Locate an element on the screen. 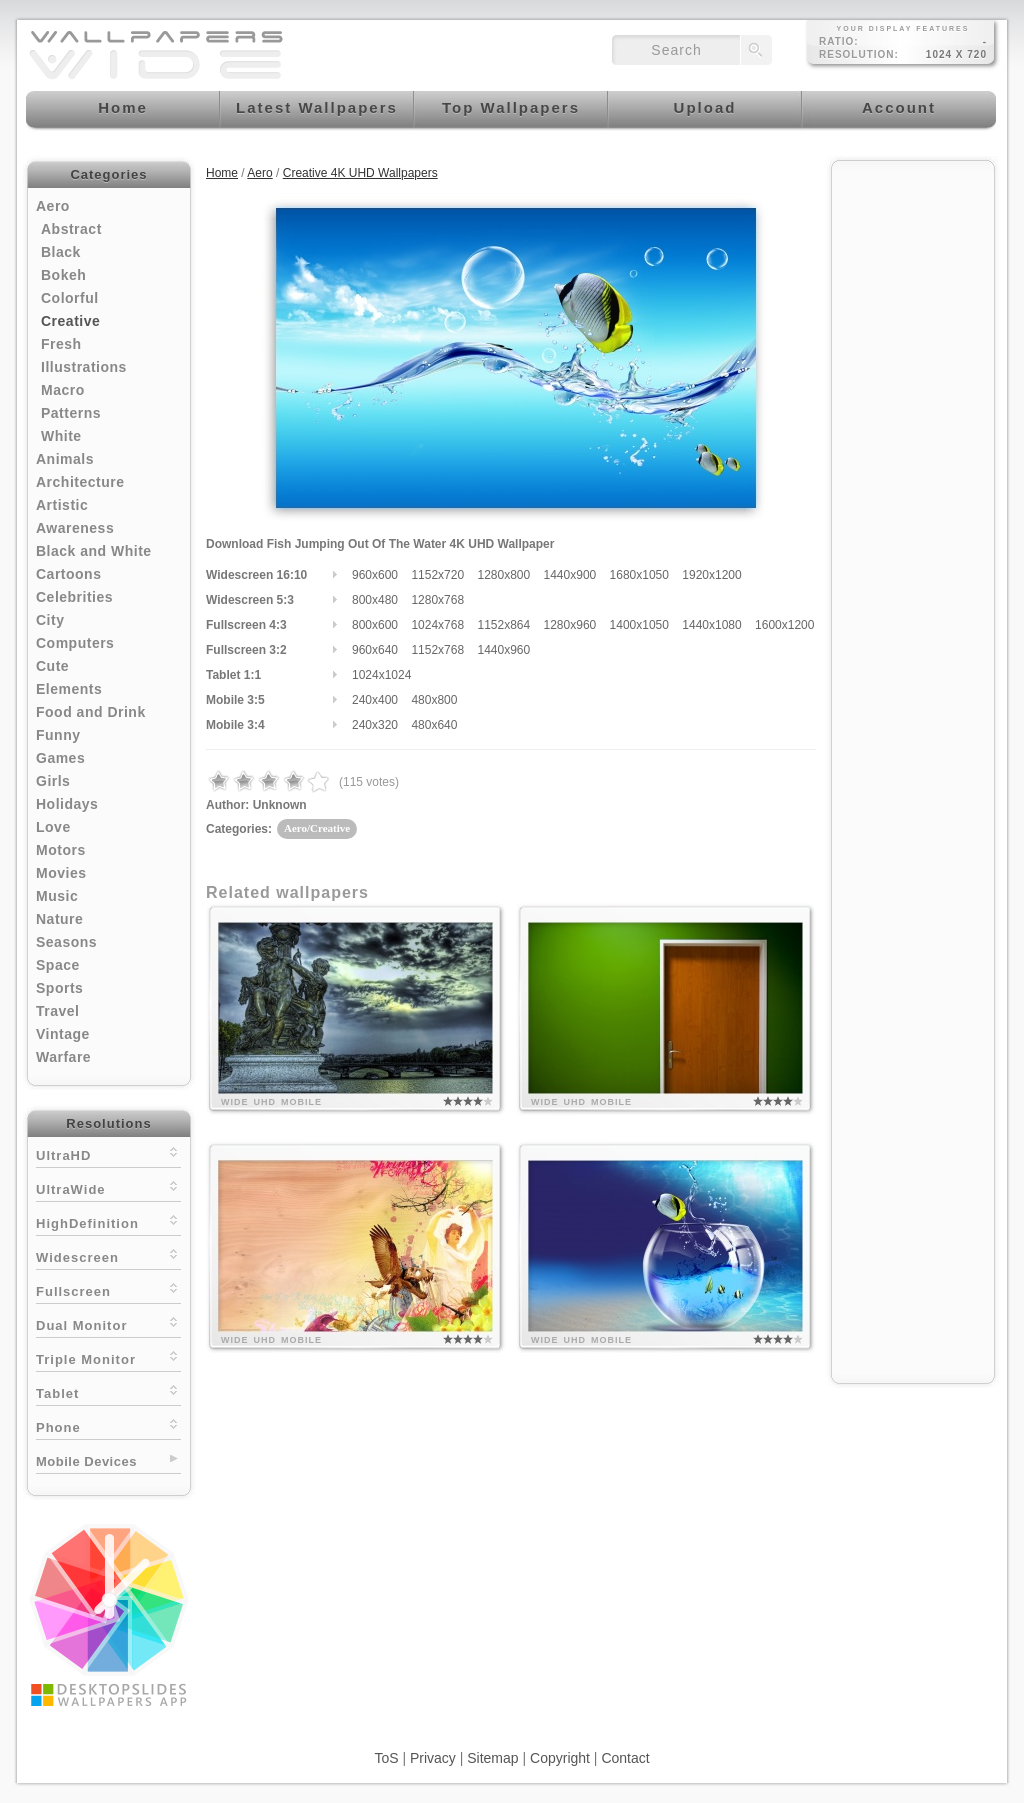  1440x960 is located at coordinates (503, 650).